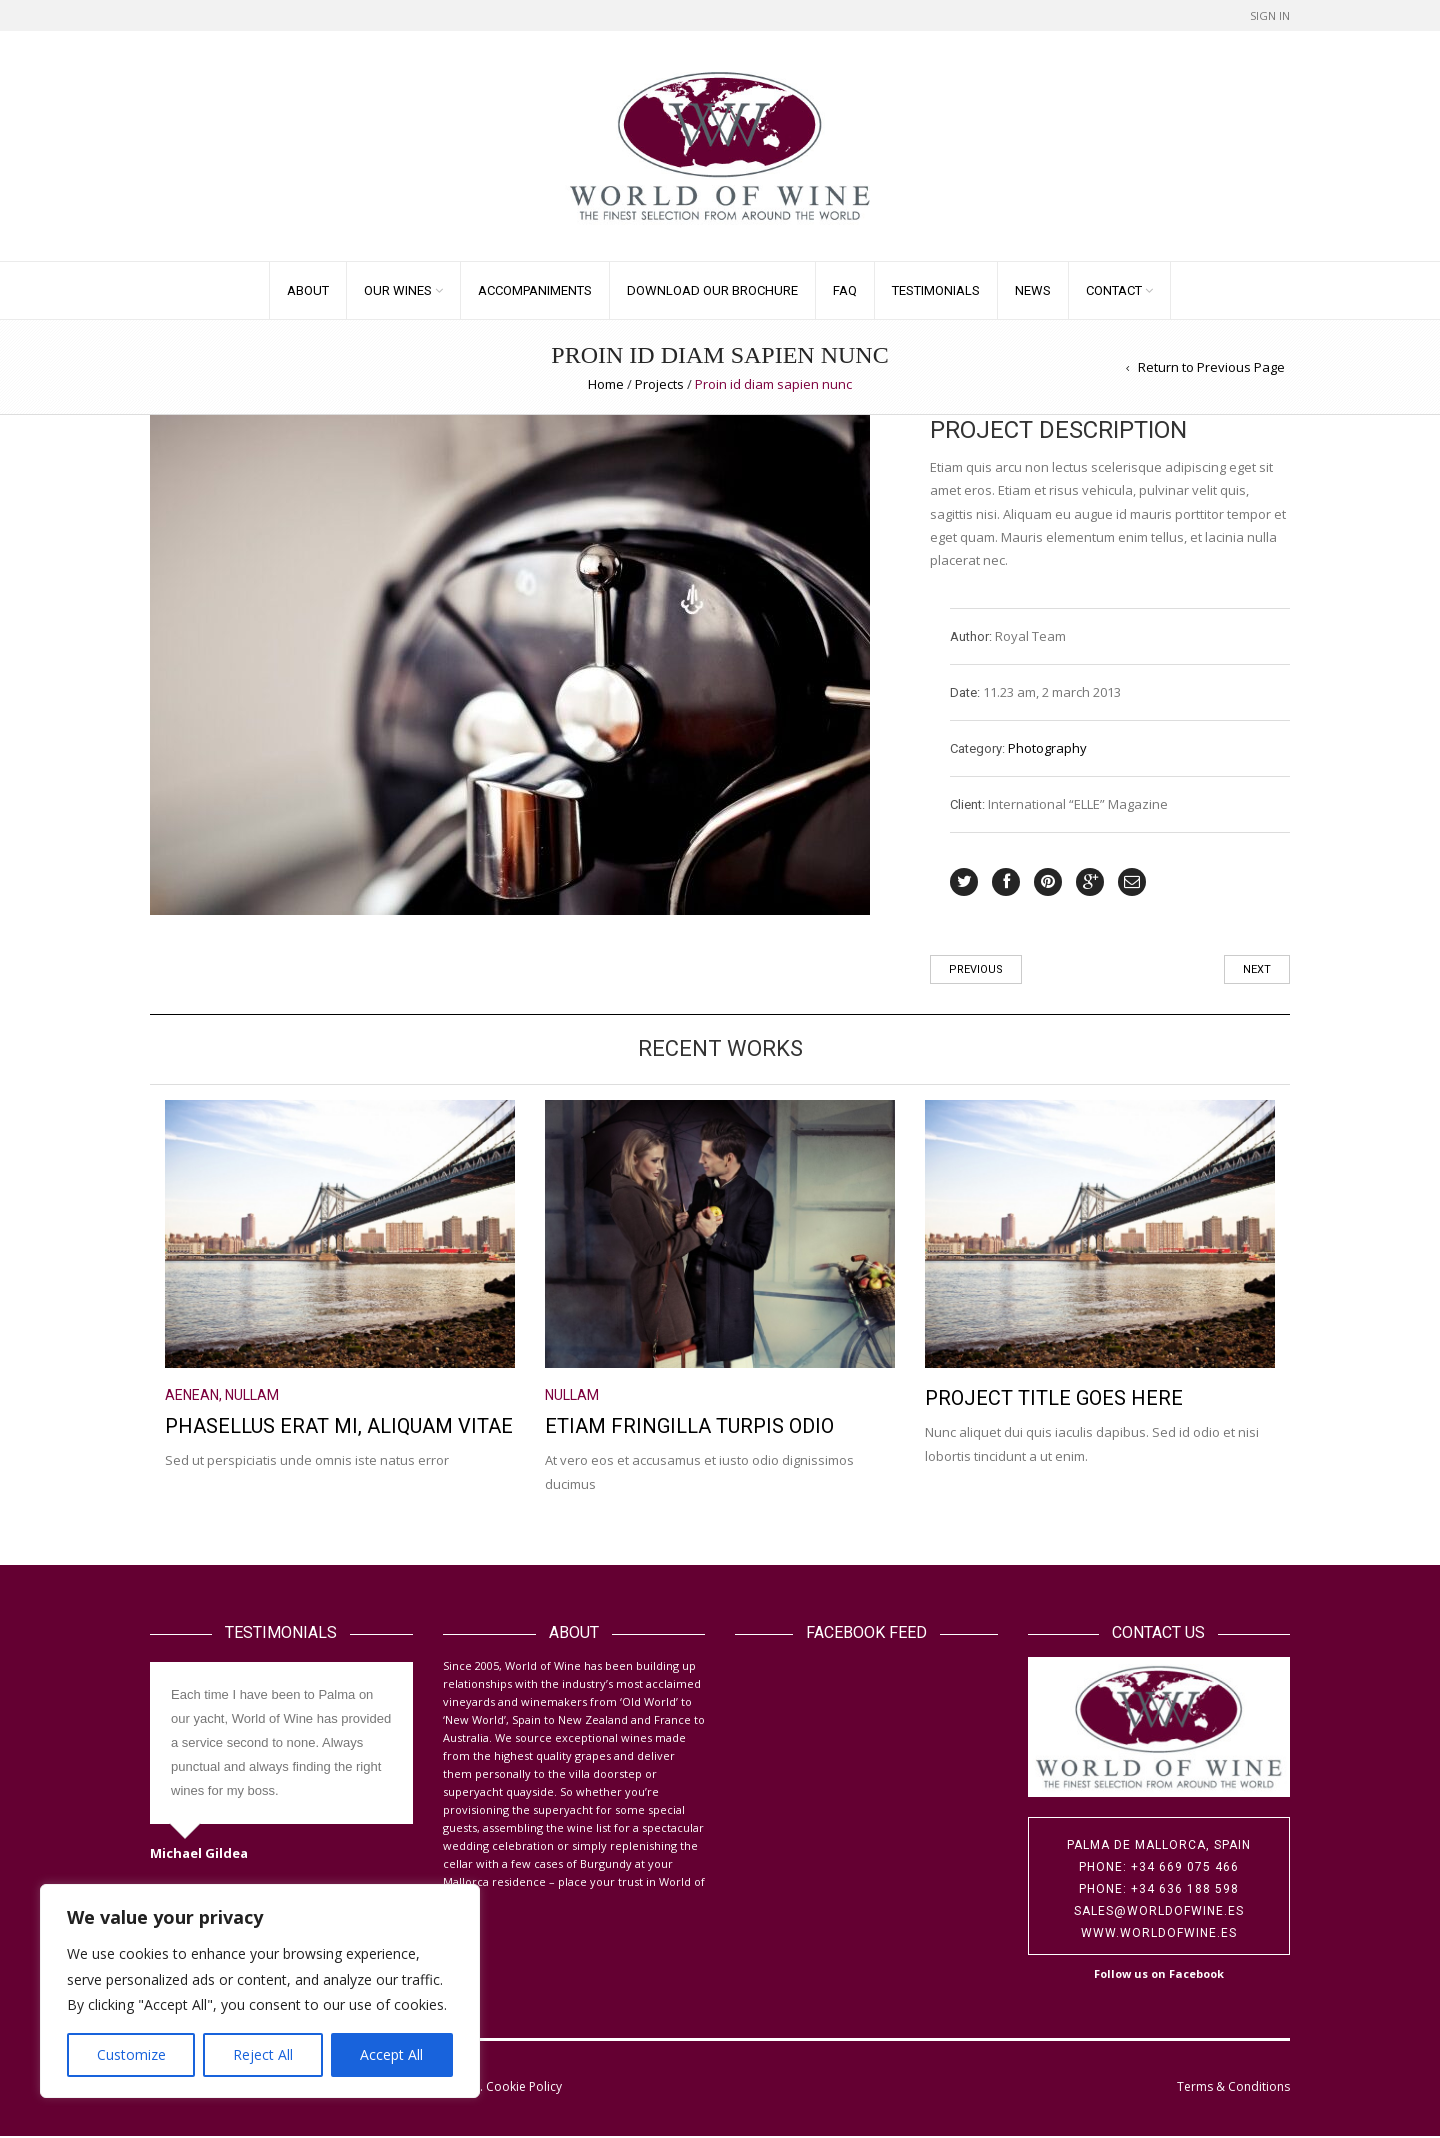 The width and height of the screenshot is (1440, 2138). I want to click on FAQ, so click(845, 291).